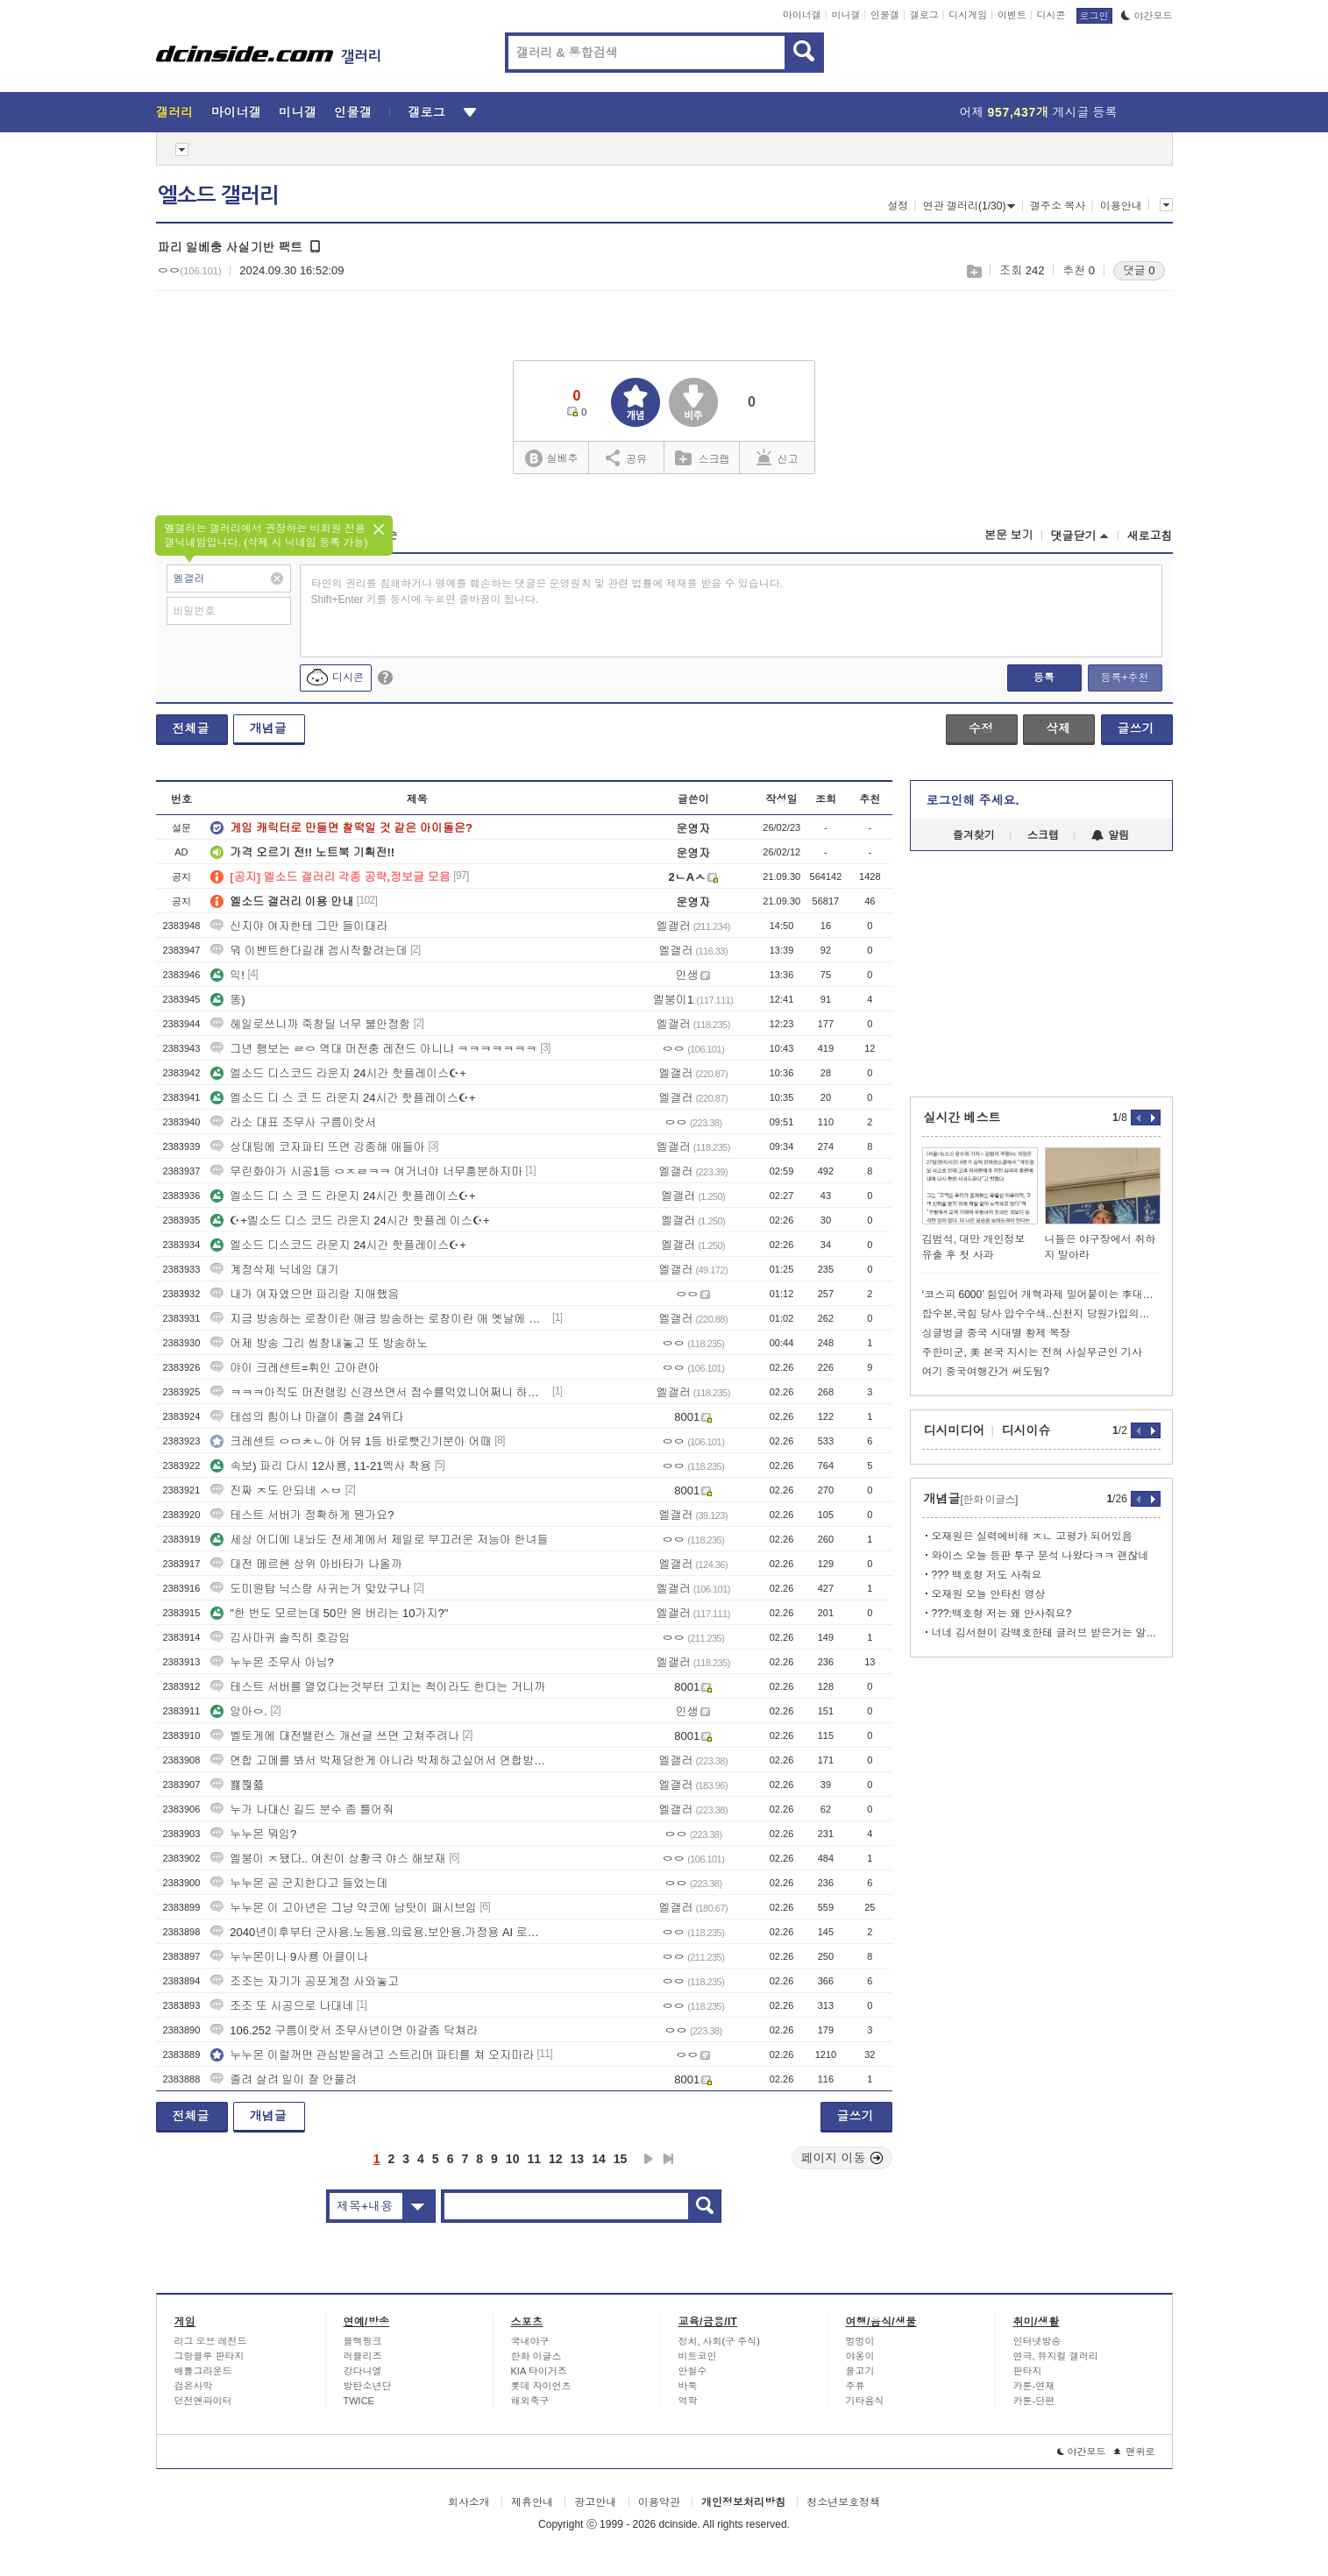 The width and height of the screenshot is (1328, 2576). What do you see at coordinates (238, 1711) in the screenshot?
I see `앙아ㅇ.` at bounding box center [238, 1711].